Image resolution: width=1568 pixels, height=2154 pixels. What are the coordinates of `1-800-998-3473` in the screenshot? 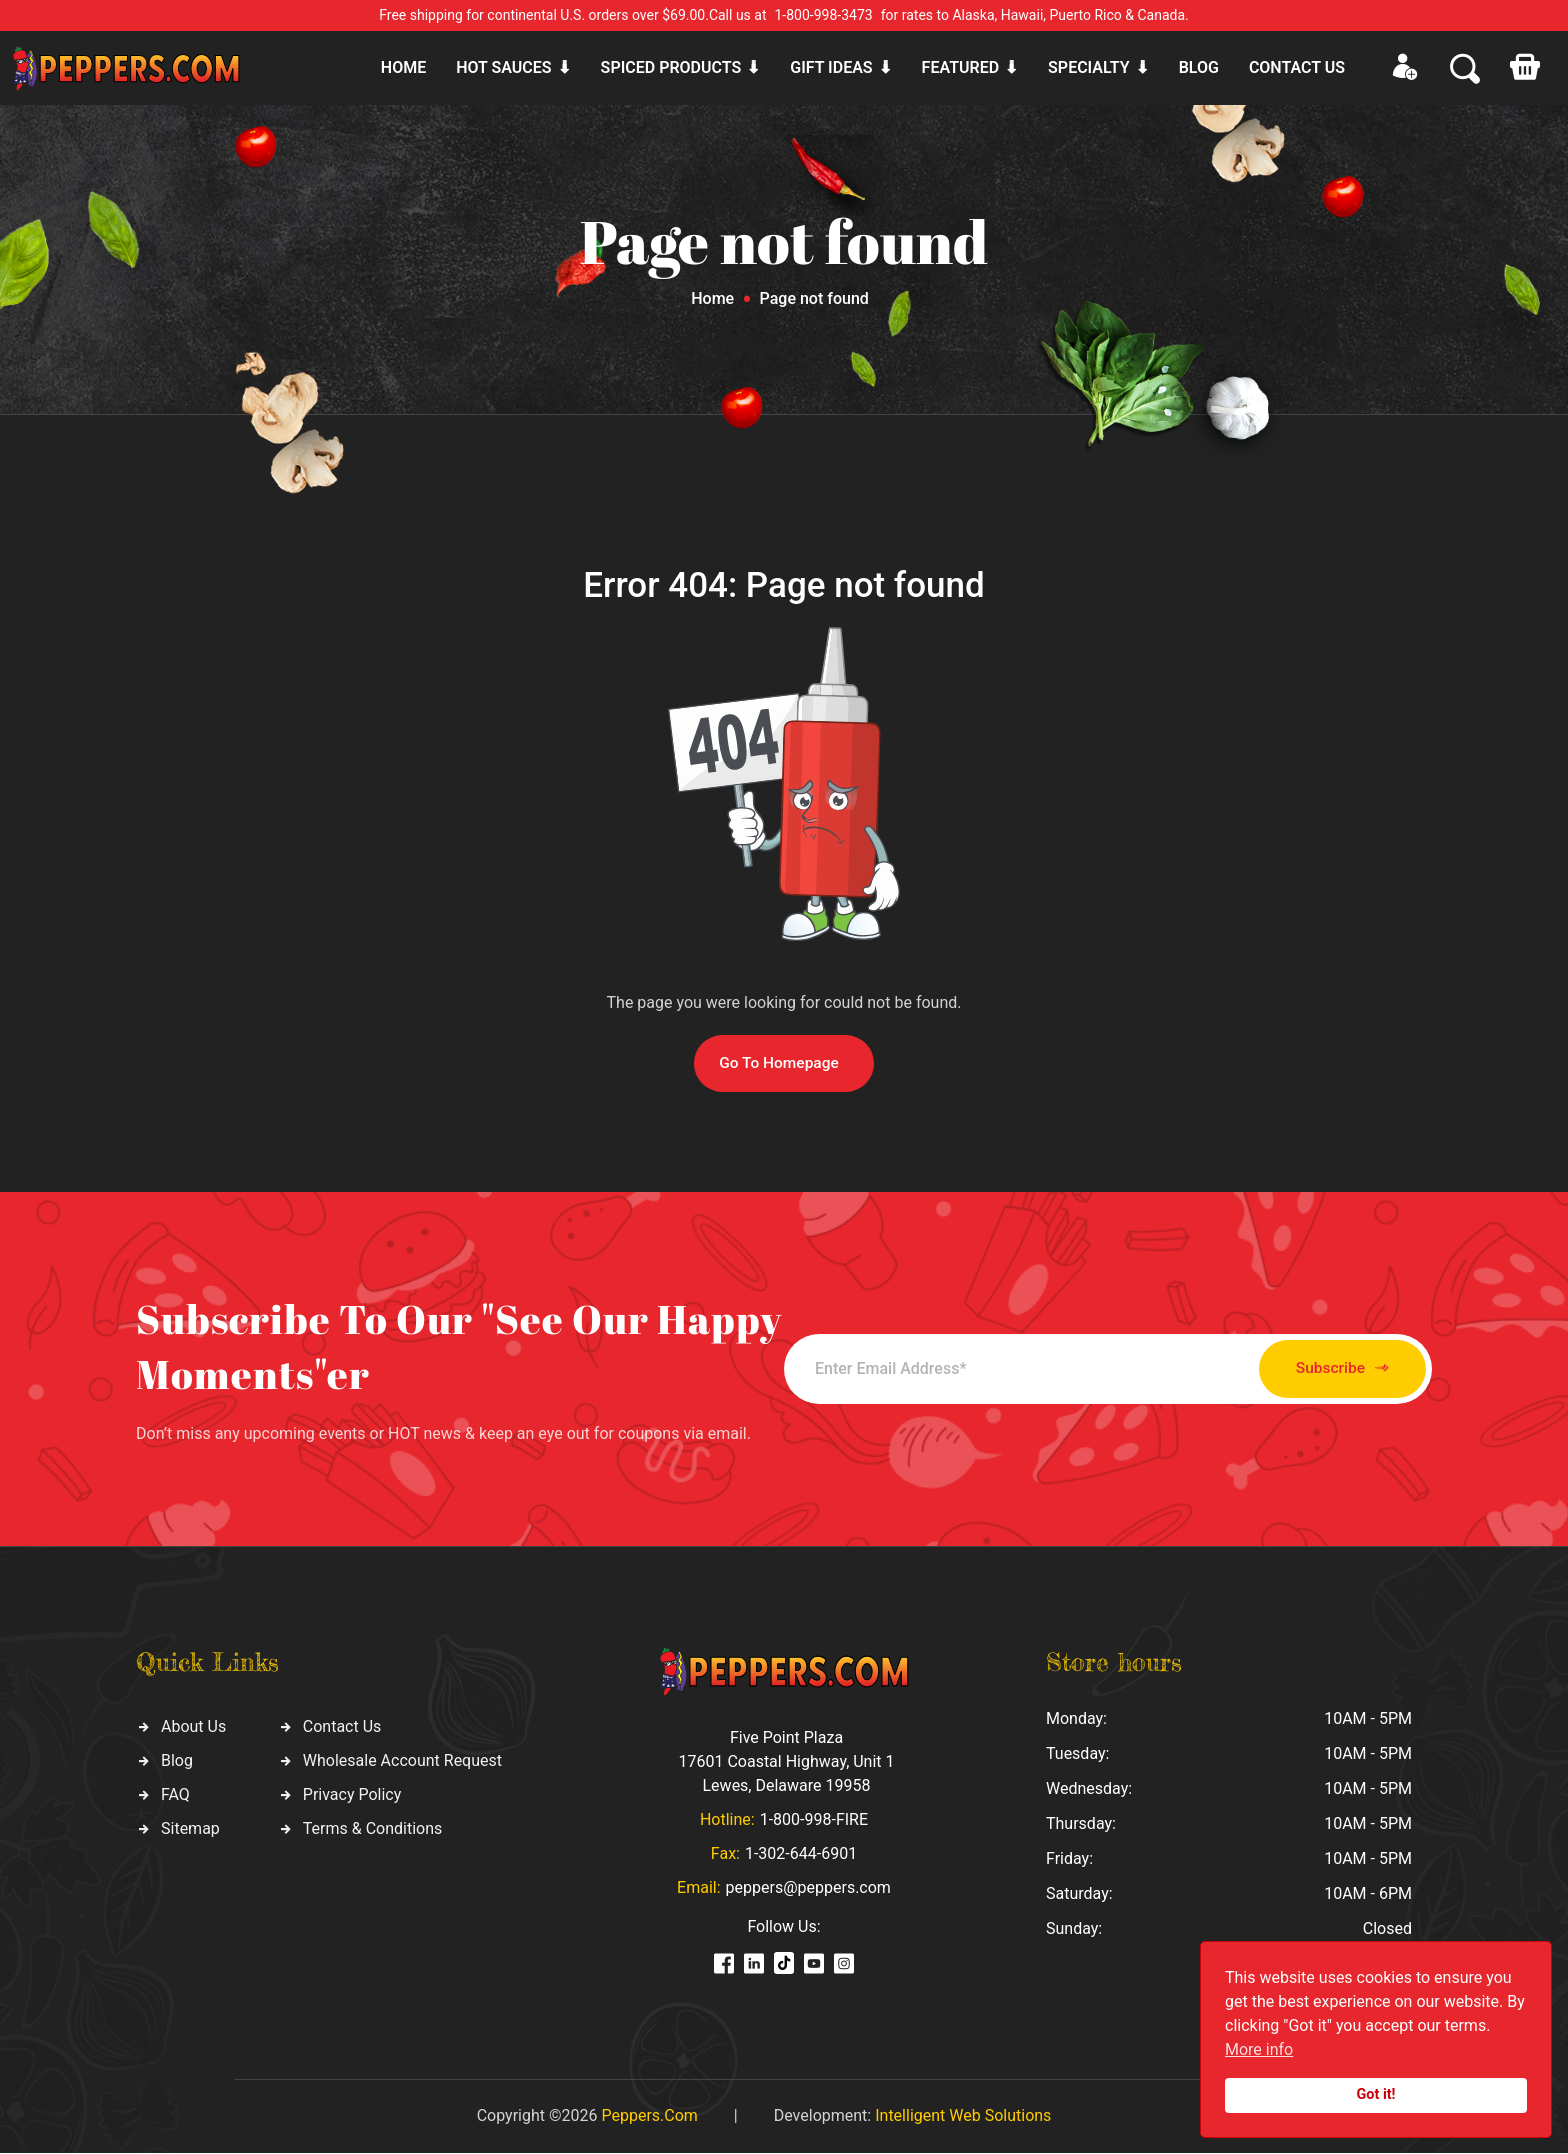 It's located at (824, 15).